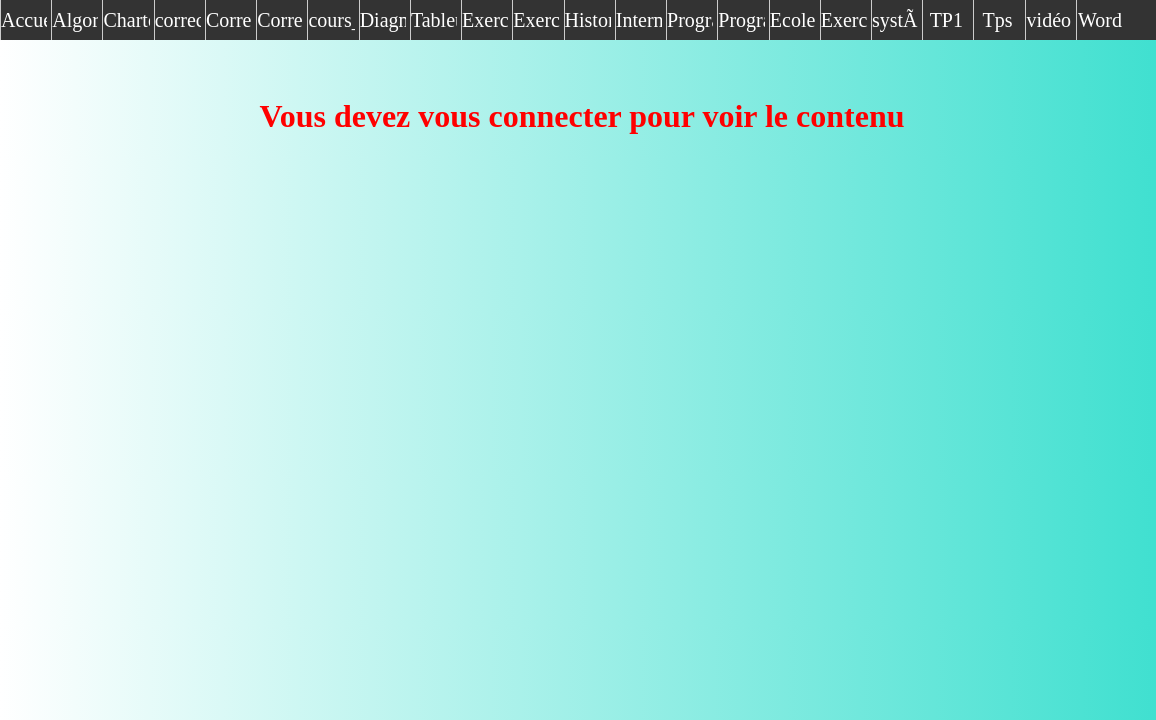  What do you see at coordinates (280, 24) in the screenshot?
I see `Correction de devoir` at bounding box center [280, 24].